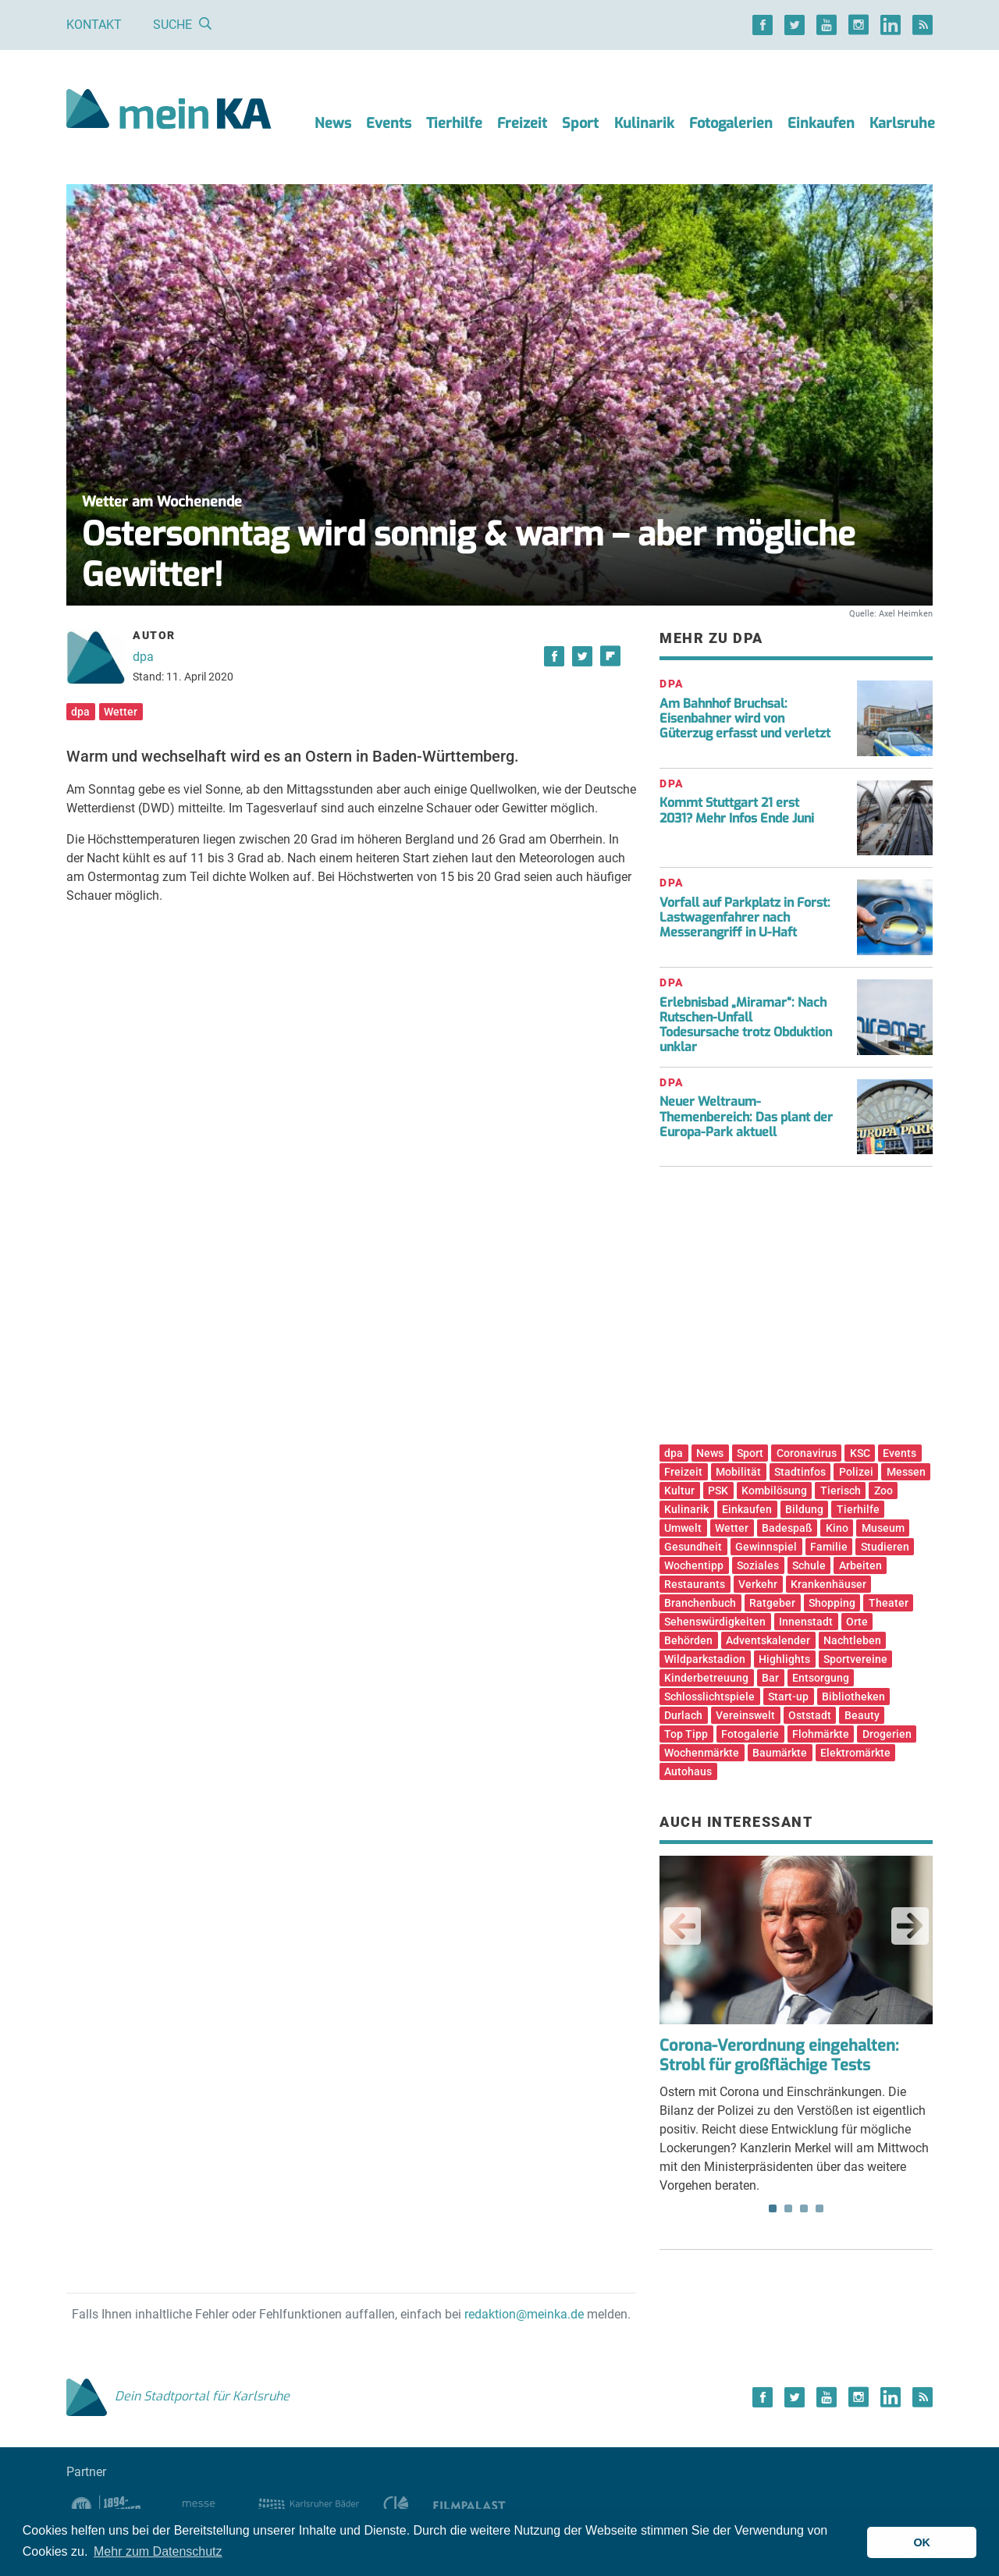 This screenshot has height=2576, width=999. What do you see at coordinates (694, 1584) in the screenshot?
I see `Restaurants` at bounding box center [694, 1584].